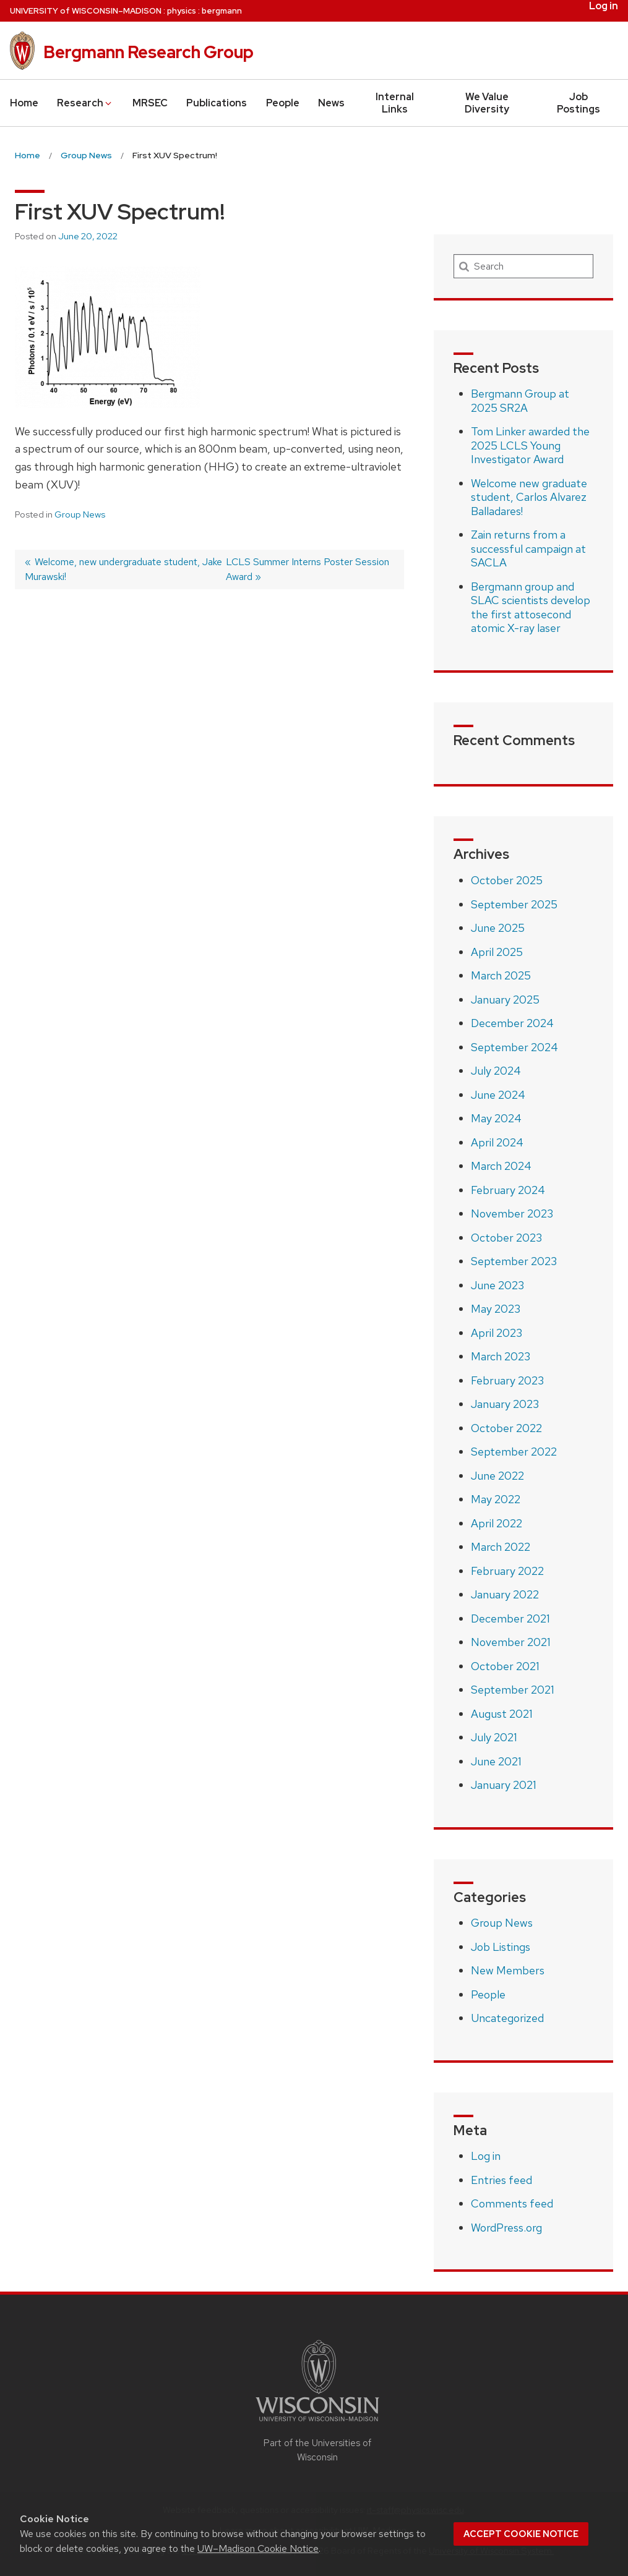  Describe the element at coordinates (258, 2548) in the screenshot. I see `UW–Madison Cookie Notice` at that location.